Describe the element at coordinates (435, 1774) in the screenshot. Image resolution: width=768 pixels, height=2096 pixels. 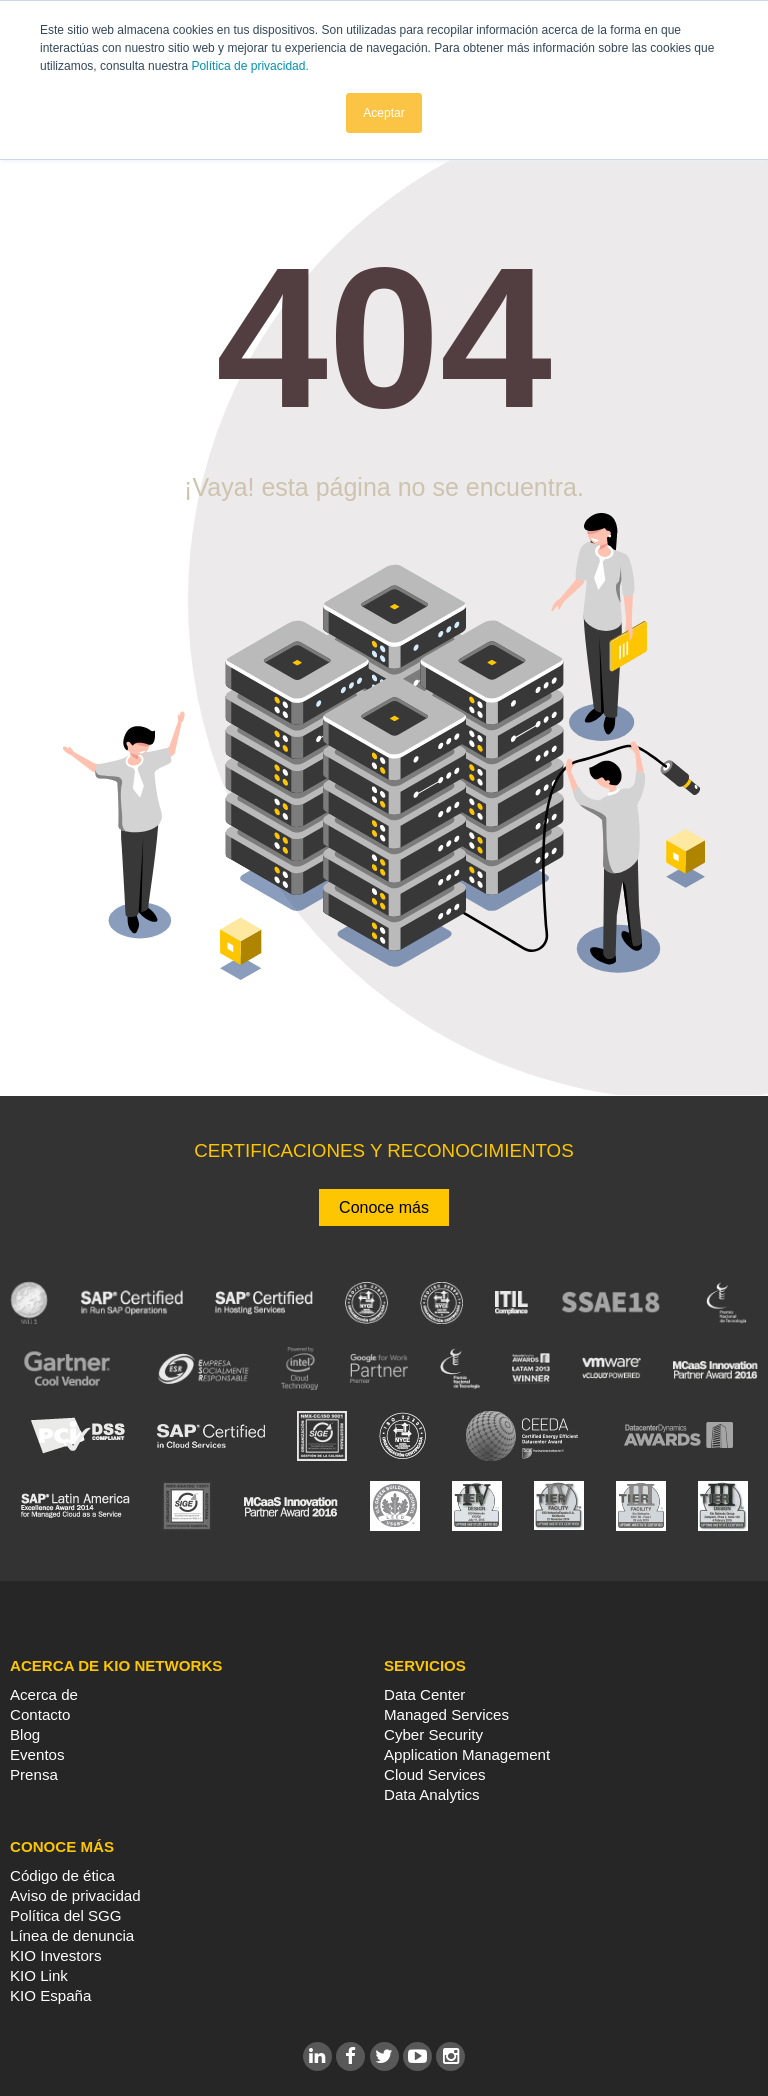
I see `Cloud Services` at that location.